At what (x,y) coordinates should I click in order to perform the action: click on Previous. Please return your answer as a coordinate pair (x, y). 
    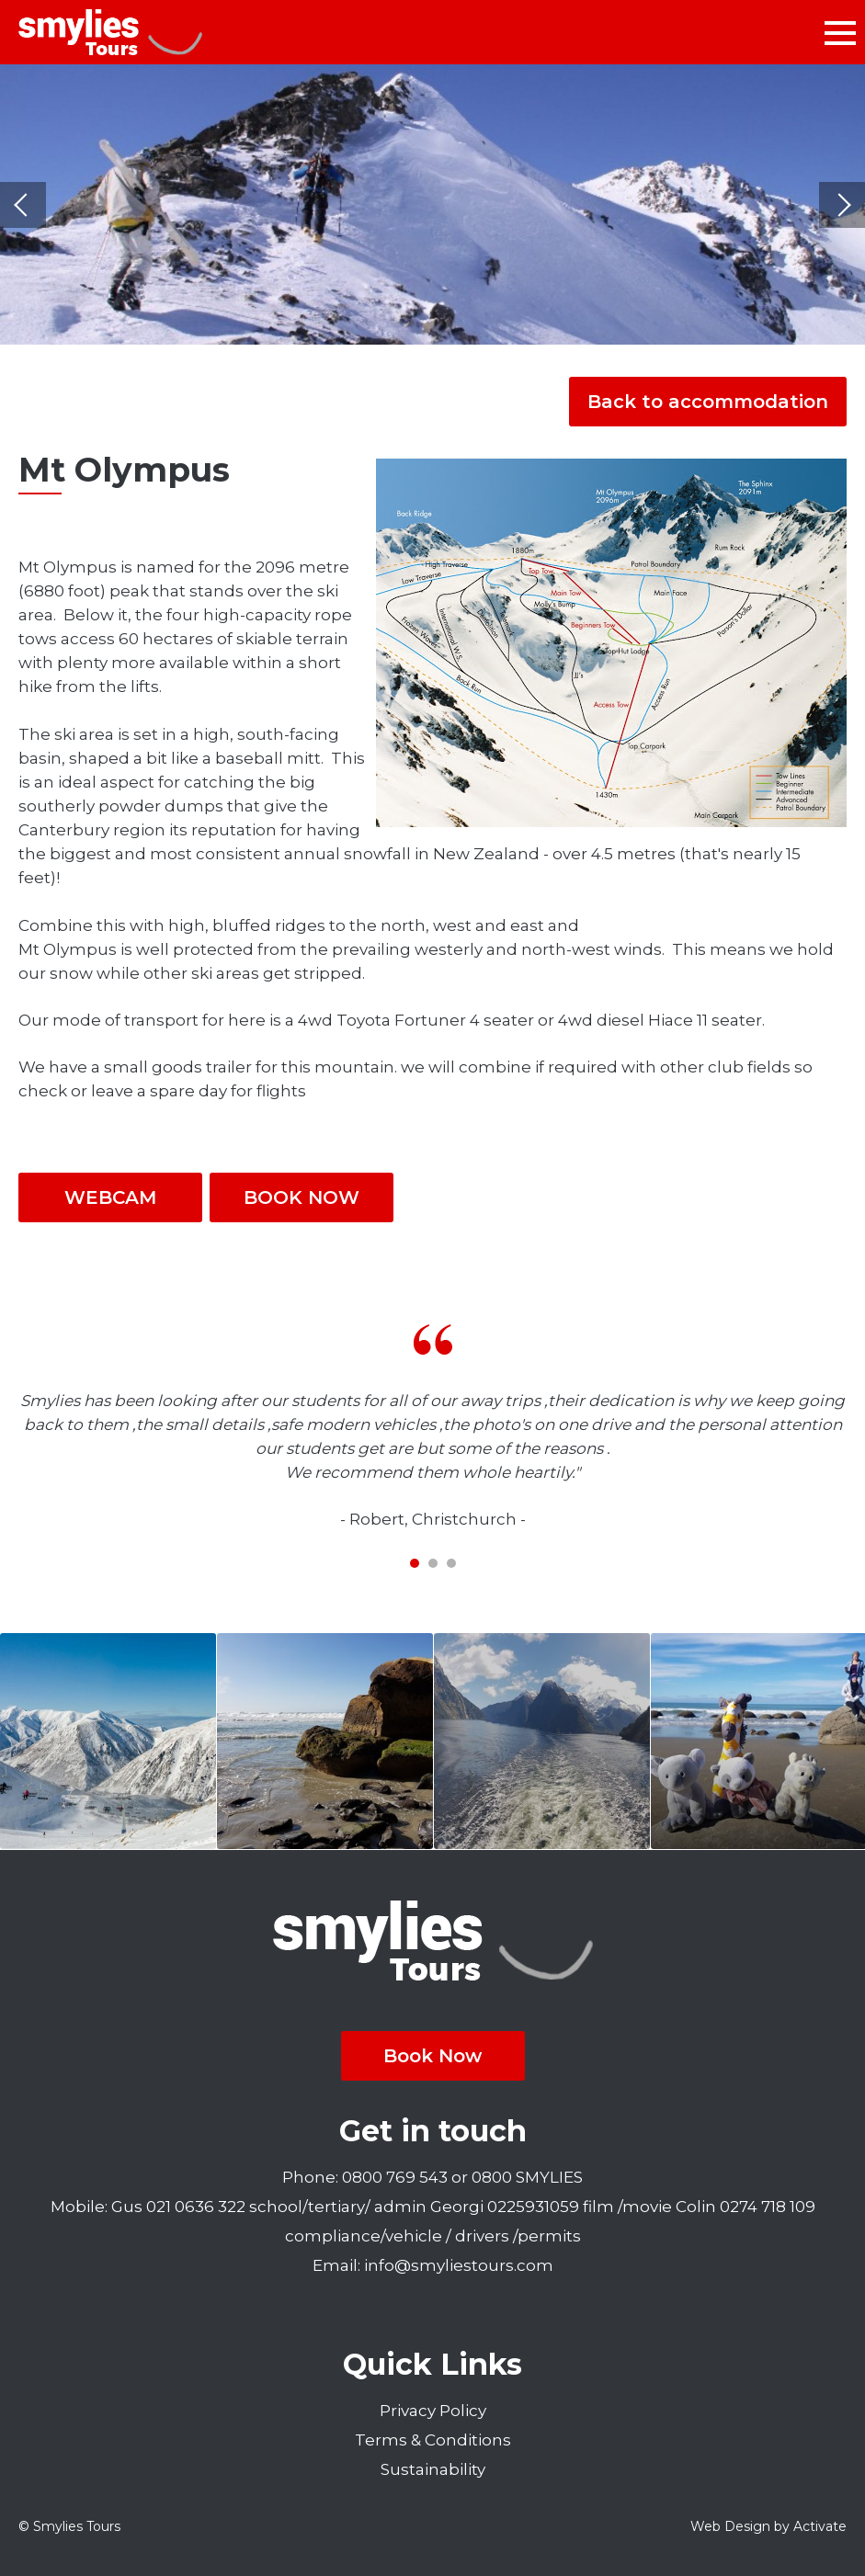
    Looking at the image, I should click on (23, 205).